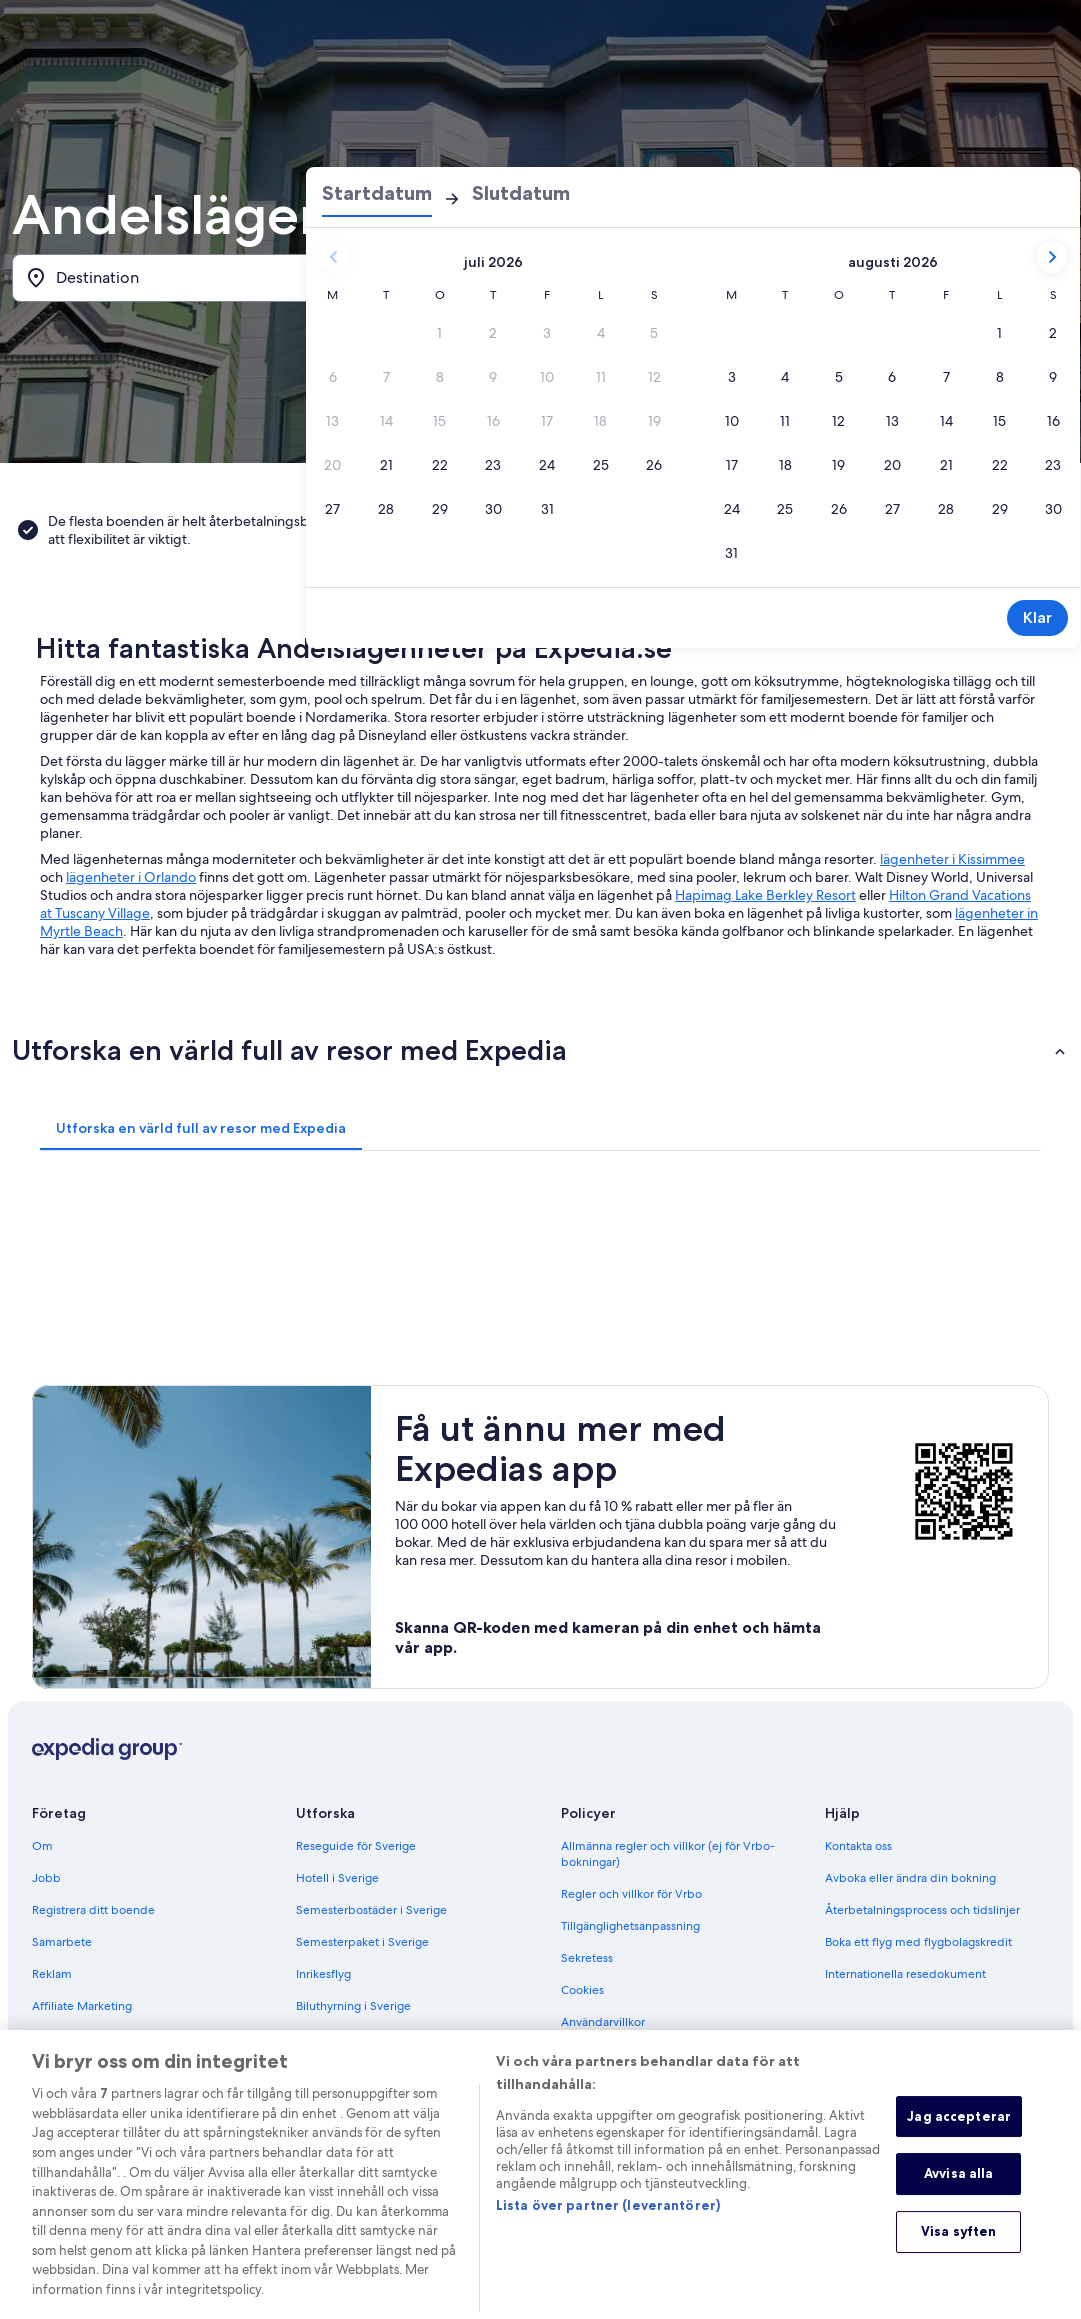 Image resolution: width=1081 pixels, height=2319 pixels. I want to click on Inrikesflyg [link], so click(323, 1974).